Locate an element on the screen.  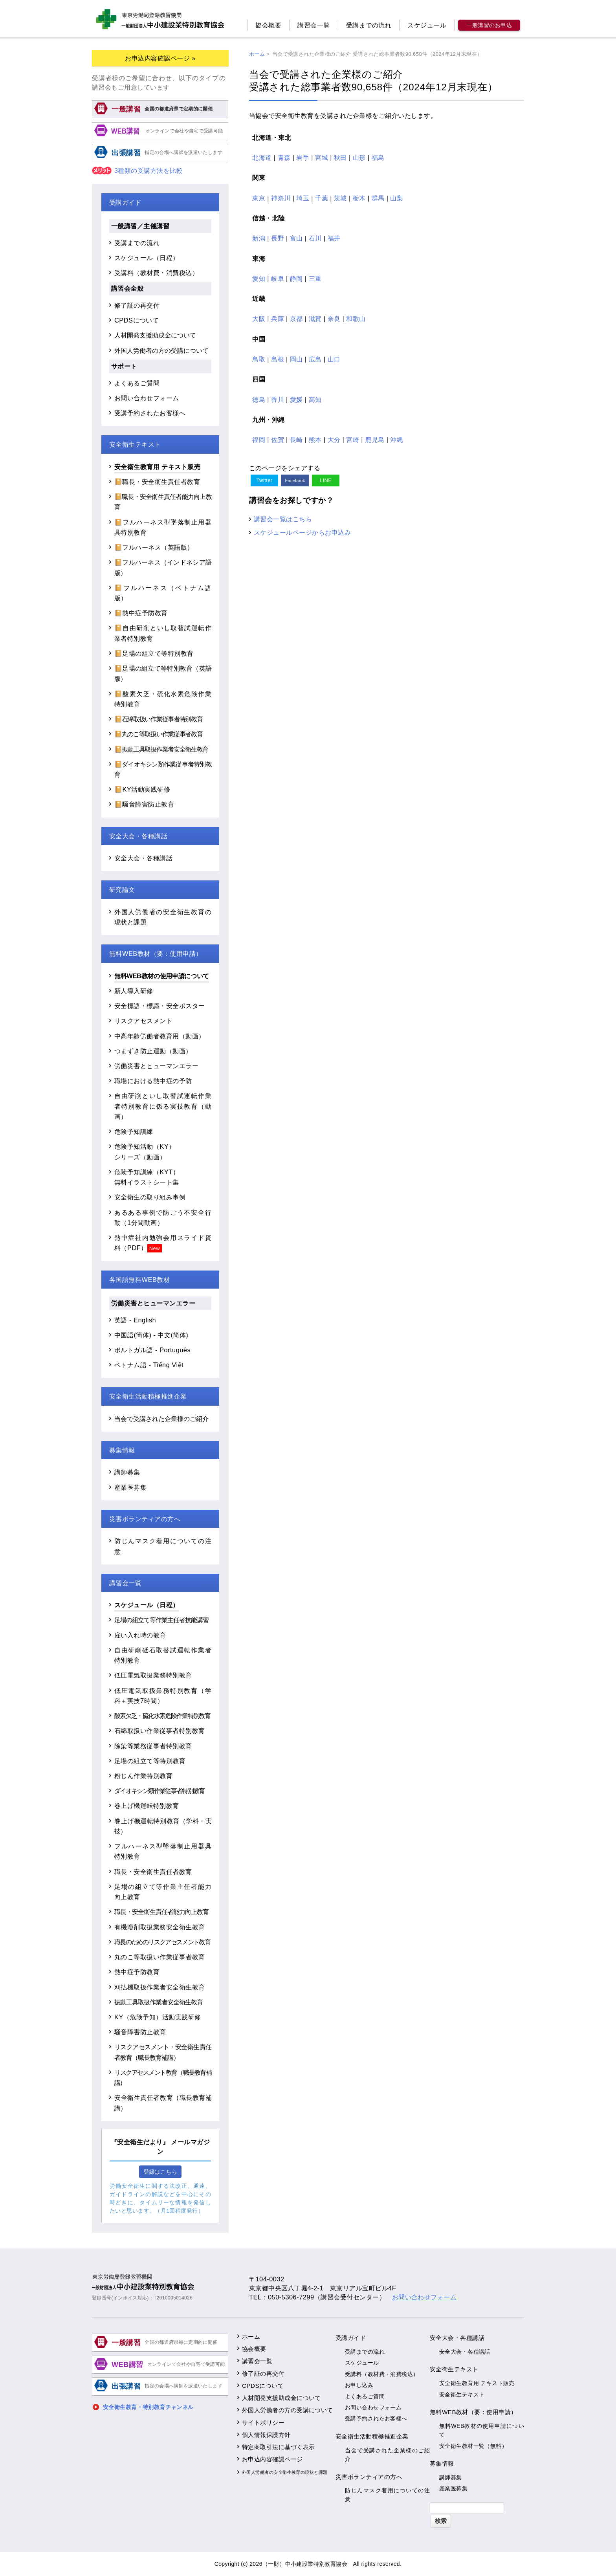
除染等業務従事者特別教育 is located at coordinates (153, 1745).